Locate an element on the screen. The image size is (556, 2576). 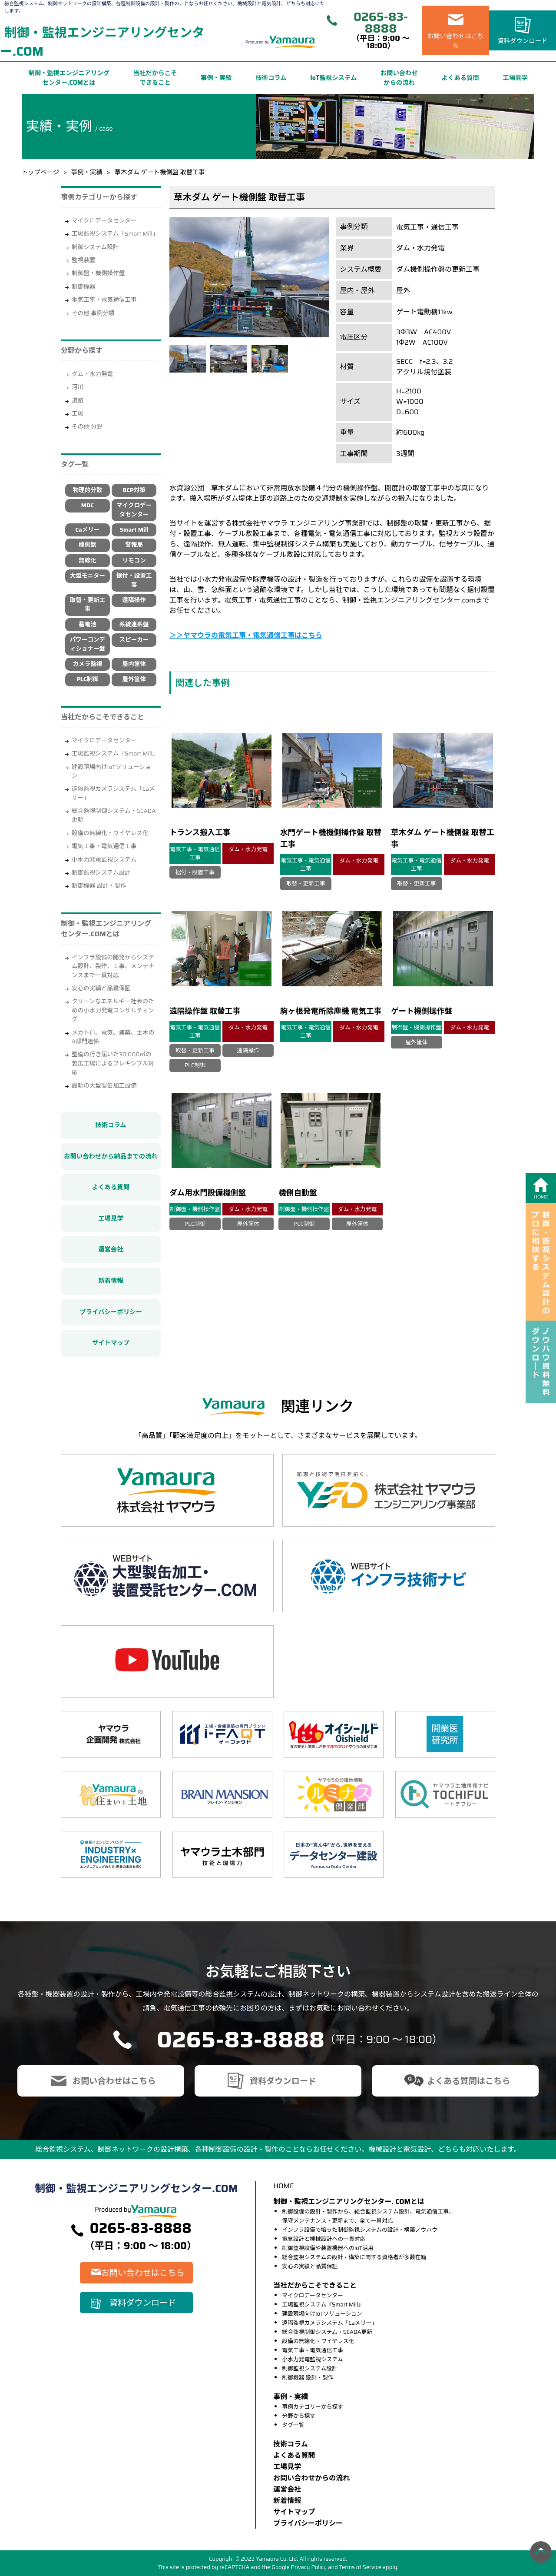
総合監視システムの設計・構築に関する資格者が多数在籍 is located at coordinates (354, 2257).